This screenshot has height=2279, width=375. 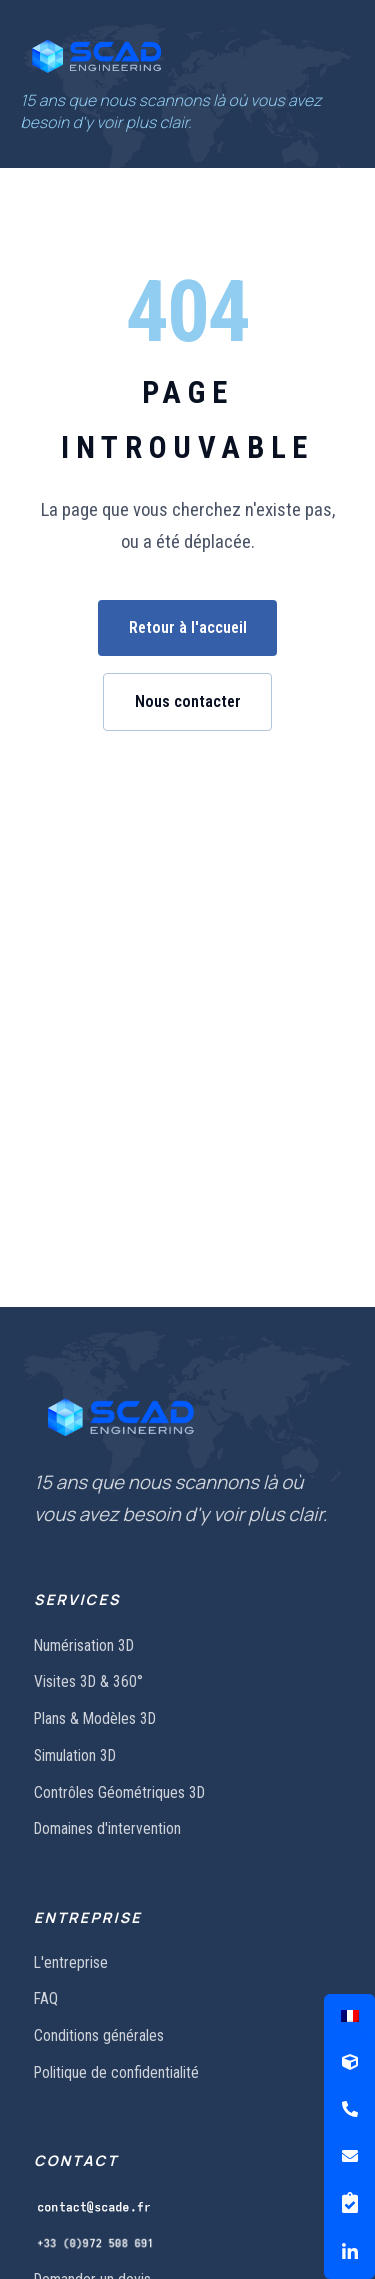 What do you see at coordinates (188, 627) in the screenshot?
I see `Retour à l'accueil` at bounding box center [188, 627].